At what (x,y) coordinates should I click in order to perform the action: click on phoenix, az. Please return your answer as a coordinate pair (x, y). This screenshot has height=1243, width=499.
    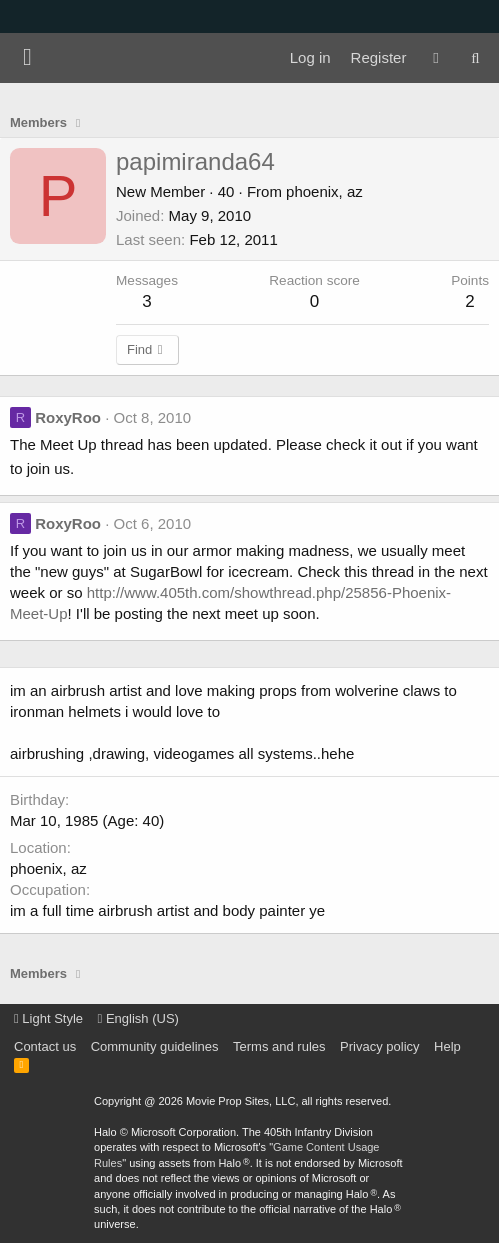
    Looking at the image, I should click on (324, 191).